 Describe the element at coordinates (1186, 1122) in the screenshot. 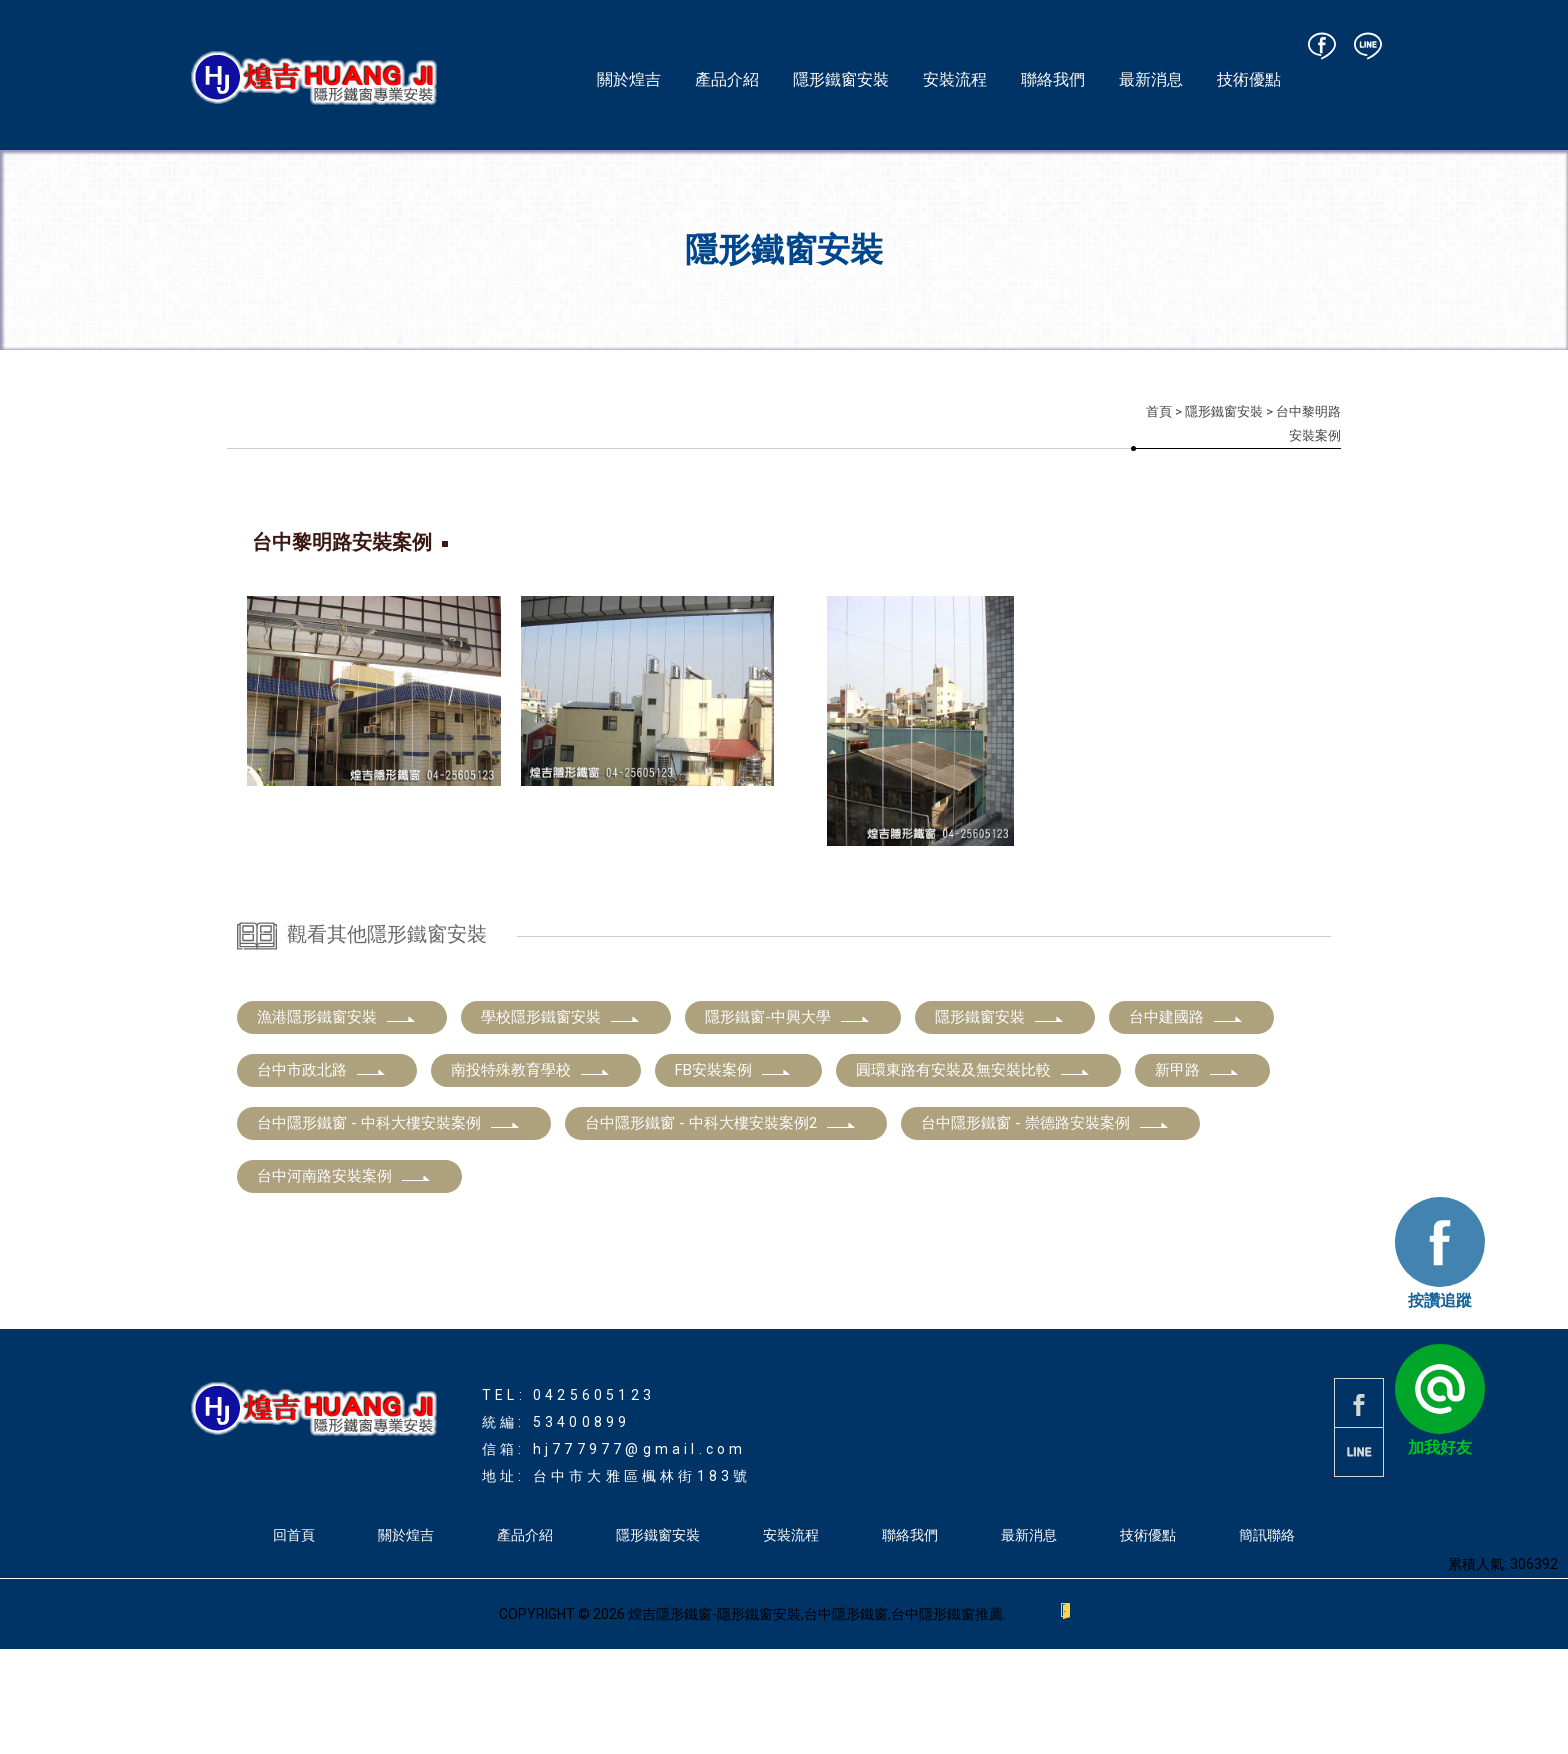

I see `台中建國路` at that location.